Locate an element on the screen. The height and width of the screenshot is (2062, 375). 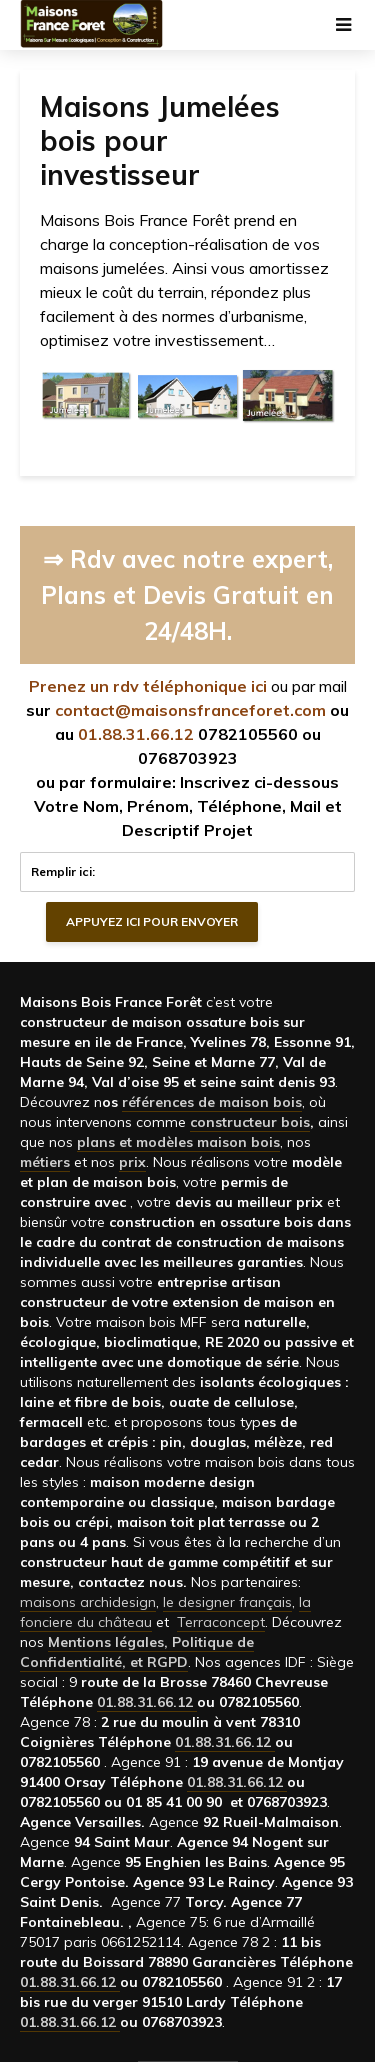
métiers is located at coordinates (45, 1162).